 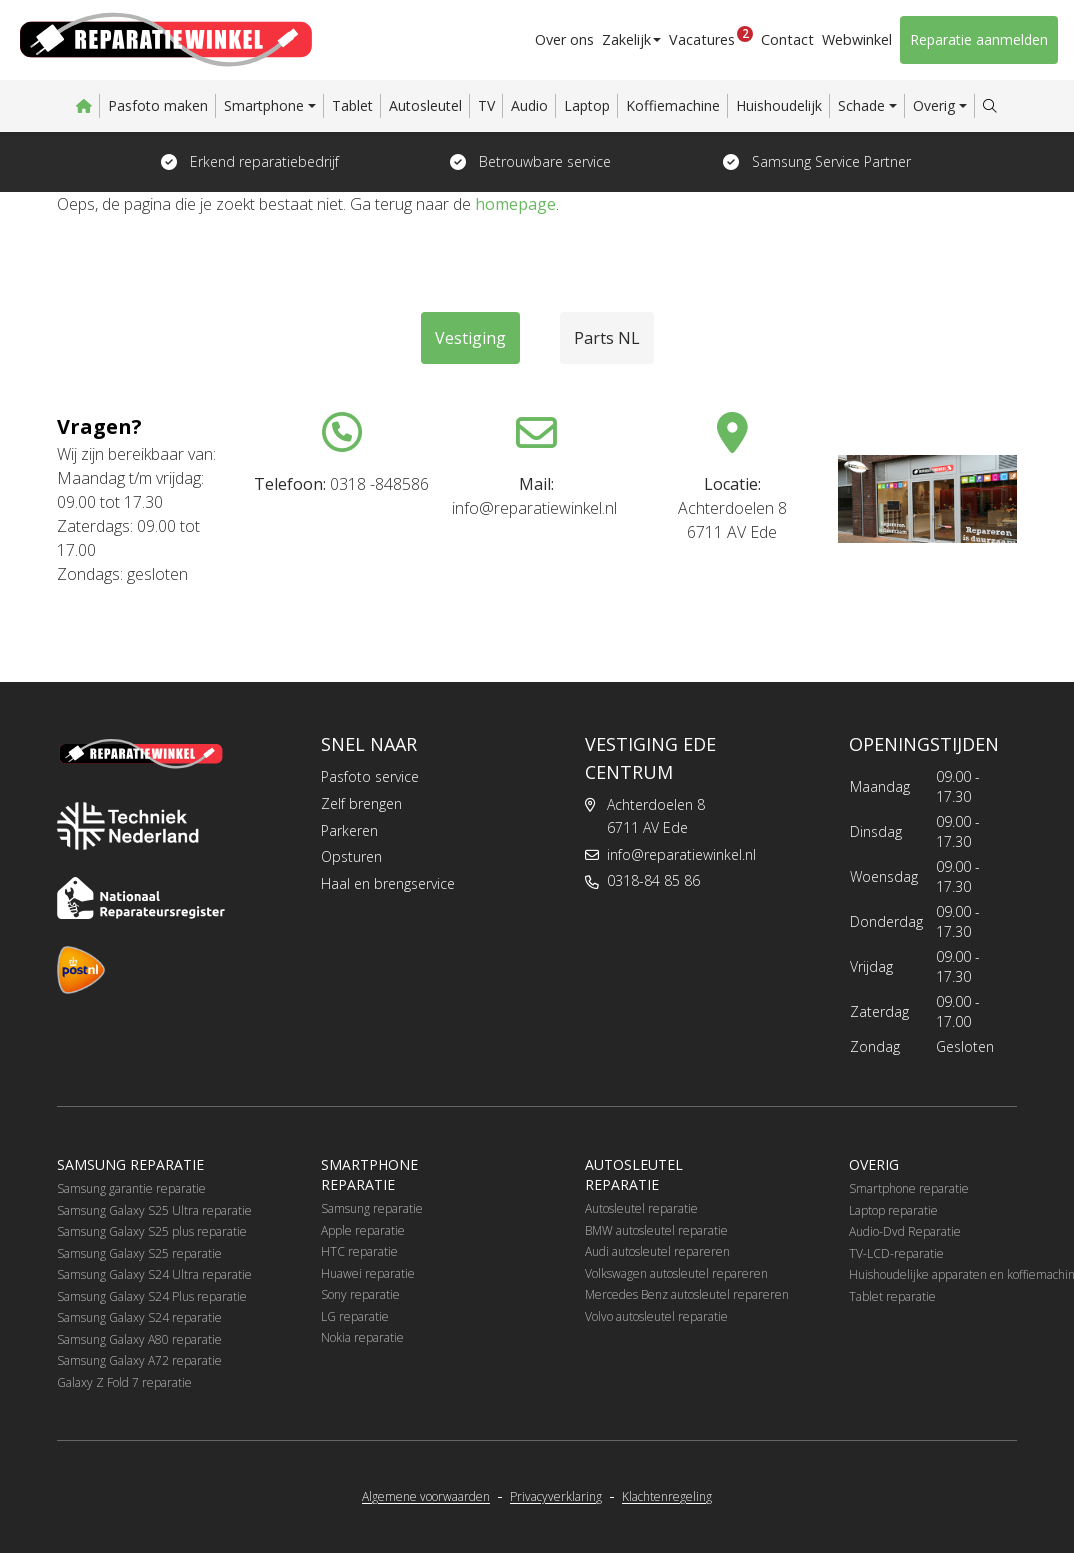 What do you see at coordinates (673, 105) in the screenshot?
I see `Koffiemachine` at bounding box center [673, 105].